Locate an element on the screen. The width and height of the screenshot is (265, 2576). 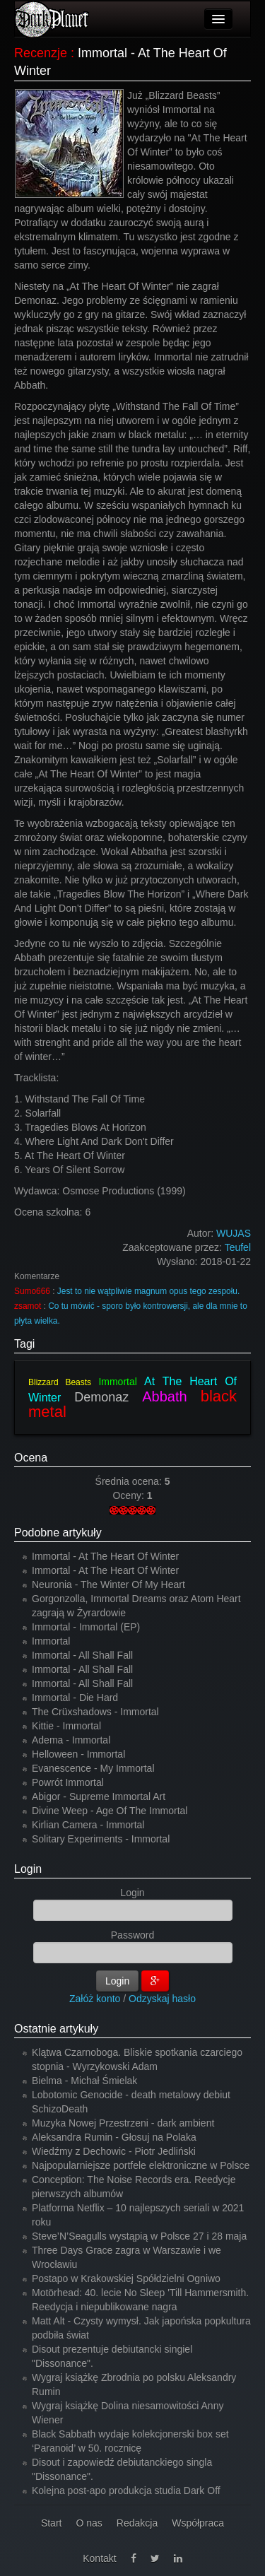
Aleksandra Rumin - Głosuj na Polaka is located at coordinates (114, 2137).